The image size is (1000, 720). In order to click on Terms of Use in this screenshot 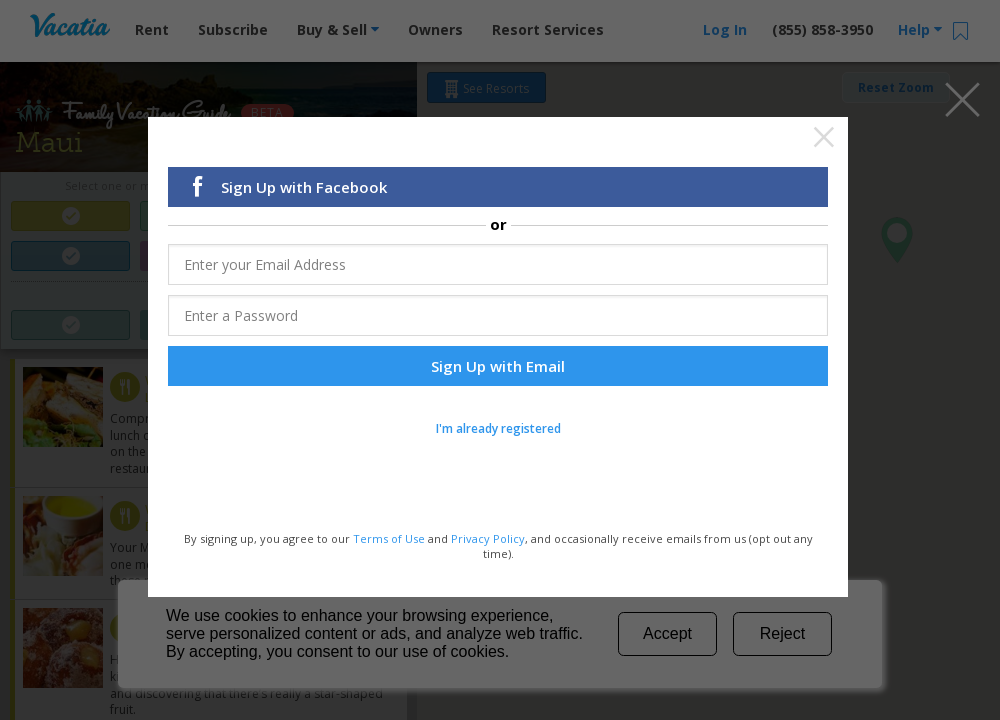, I will do `click(389, 541)`.